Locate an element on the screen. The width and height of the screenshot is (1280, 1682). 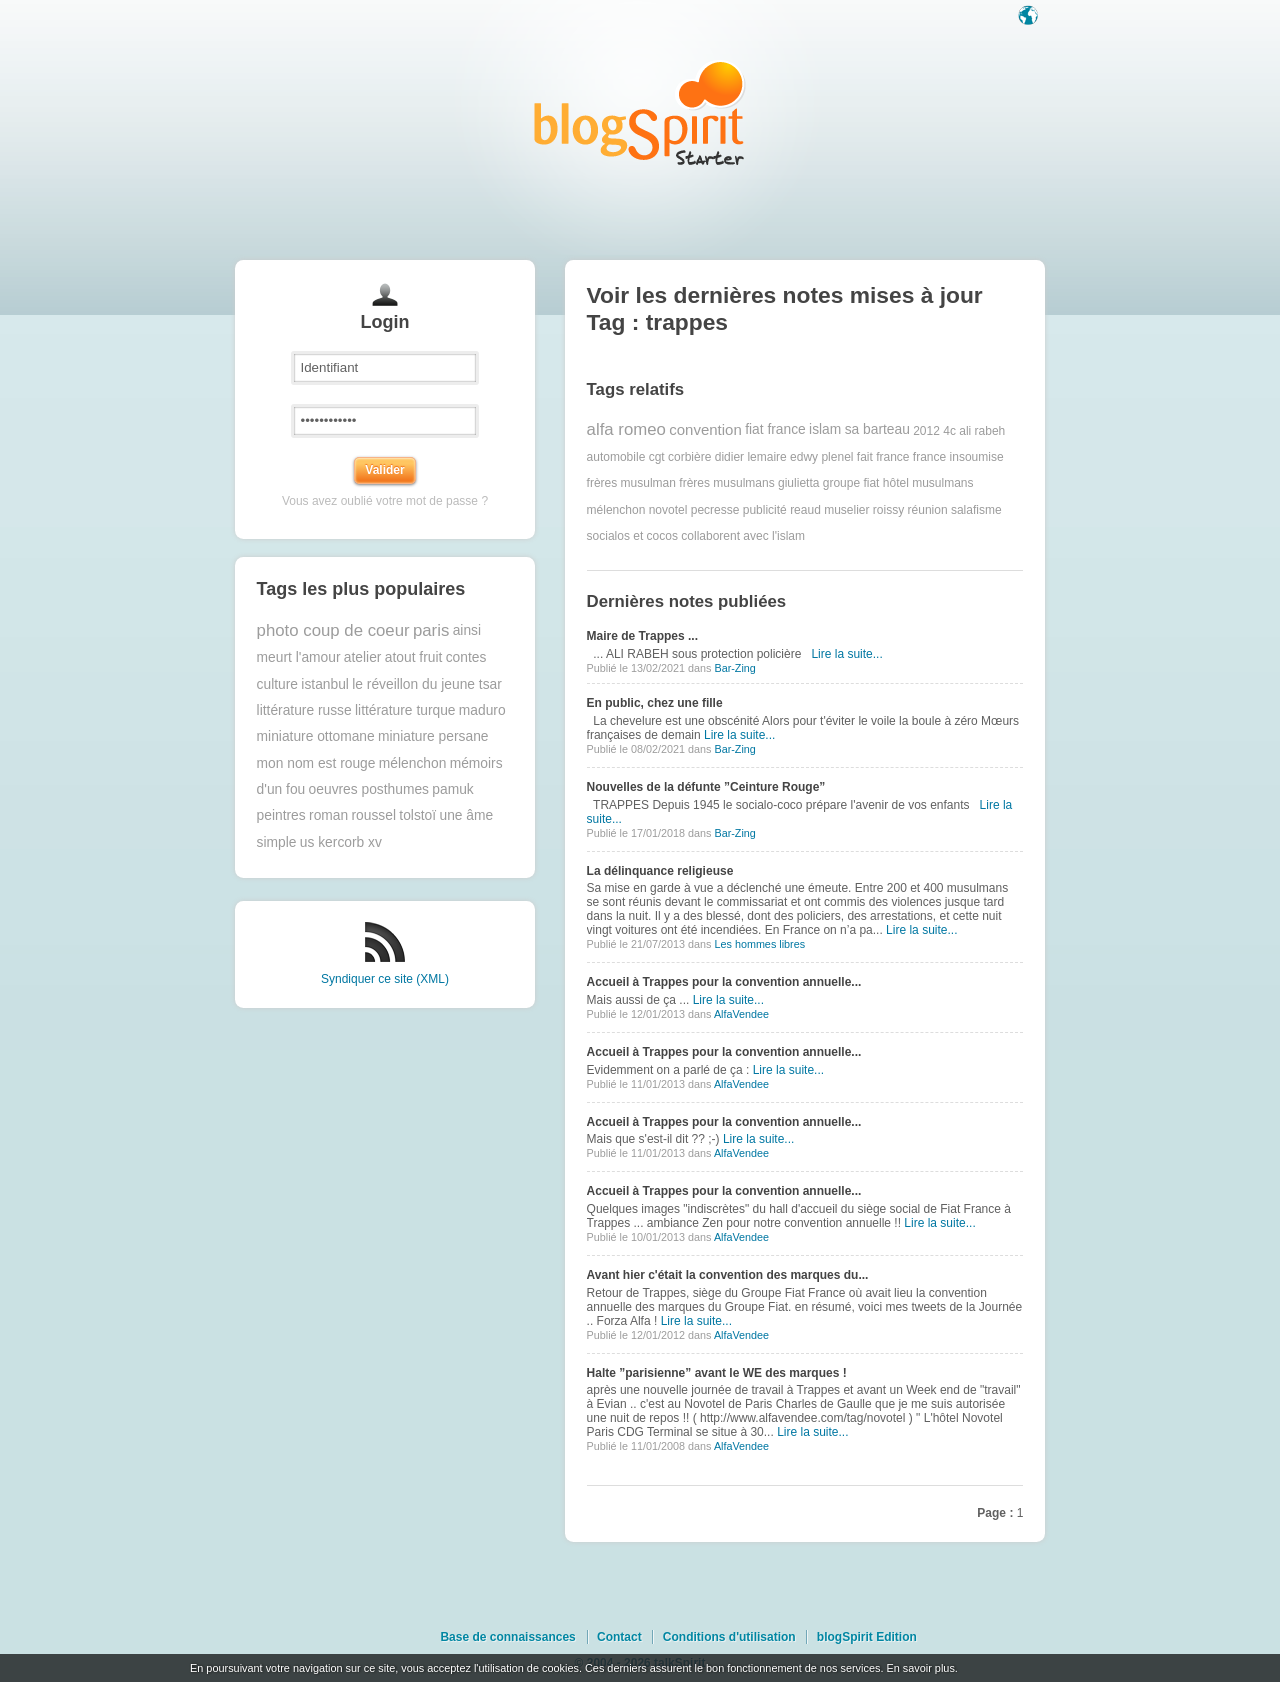
Syndiquer ce site (XML) is located at coordinates (385, 979).